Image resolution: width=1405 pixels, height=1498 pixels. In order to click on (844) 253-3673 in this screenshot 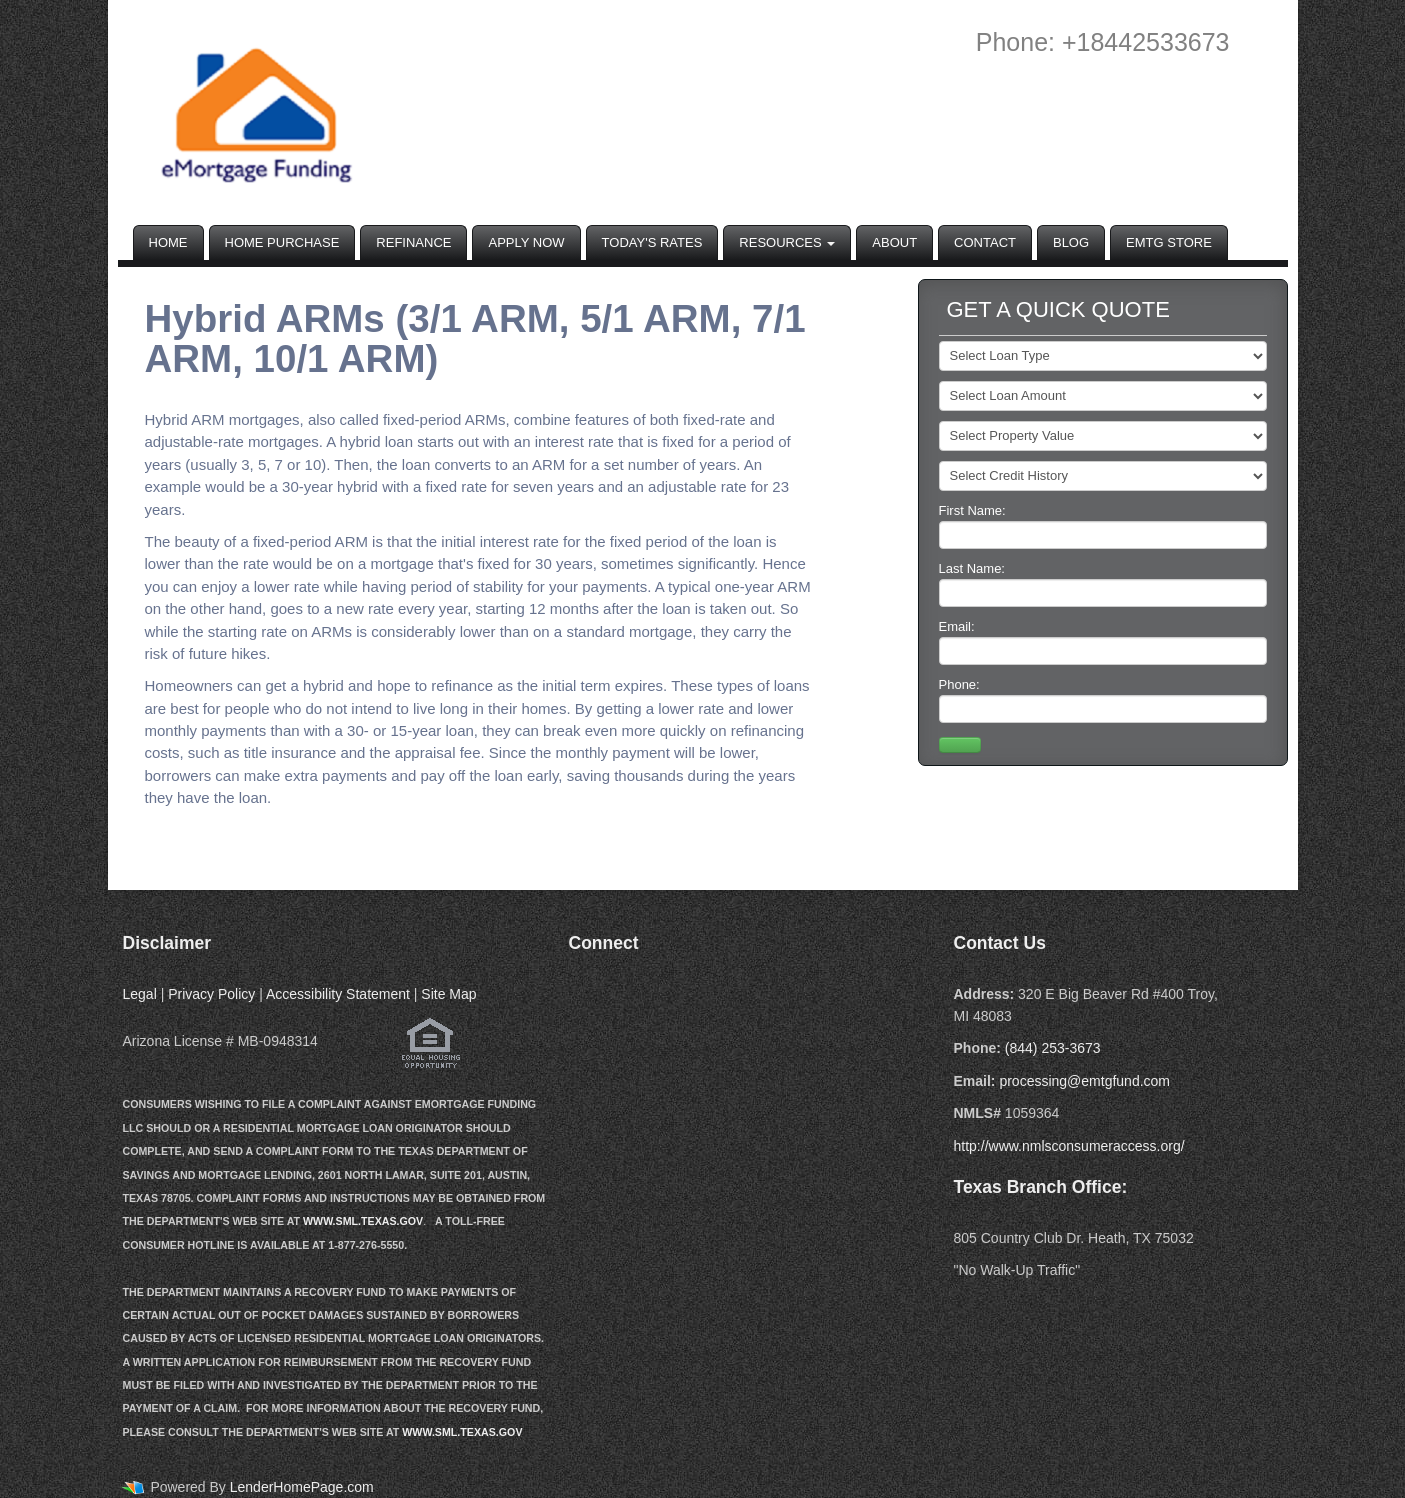, I will do `click(1053, 1048)`.